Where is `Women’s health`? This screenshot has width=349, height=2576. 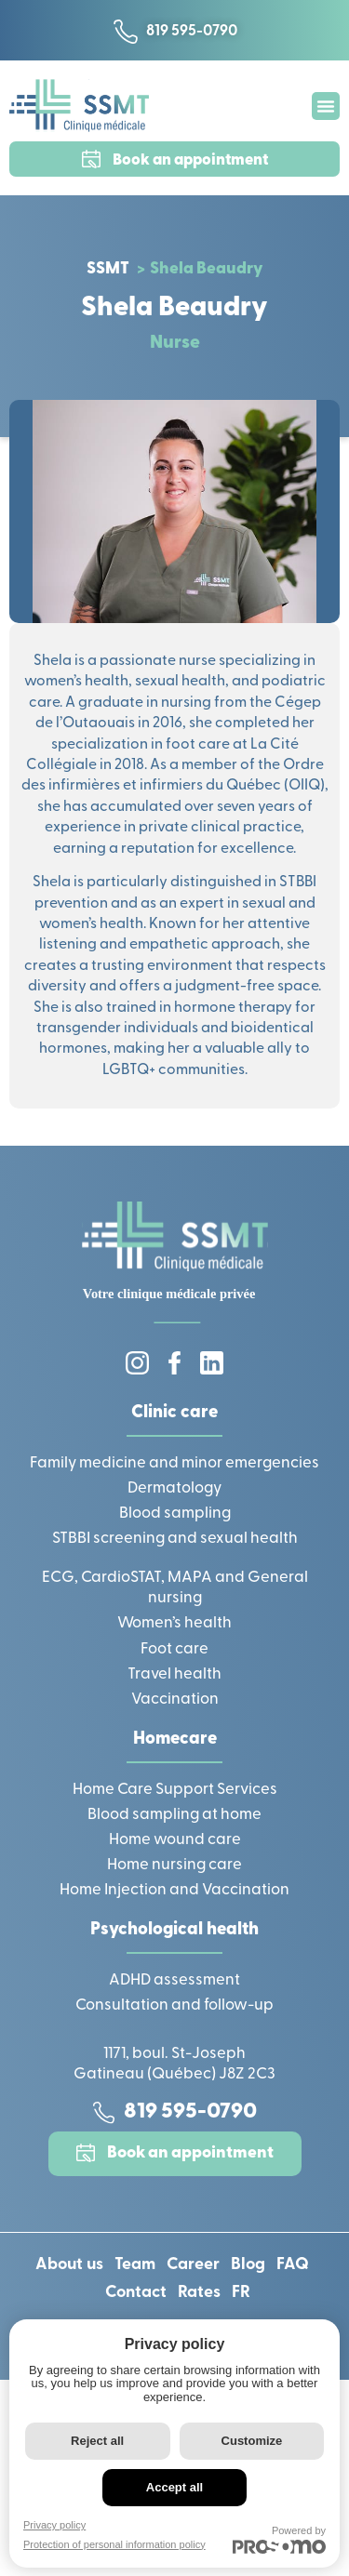 Women’s health is located at coordinates (174, 1623).